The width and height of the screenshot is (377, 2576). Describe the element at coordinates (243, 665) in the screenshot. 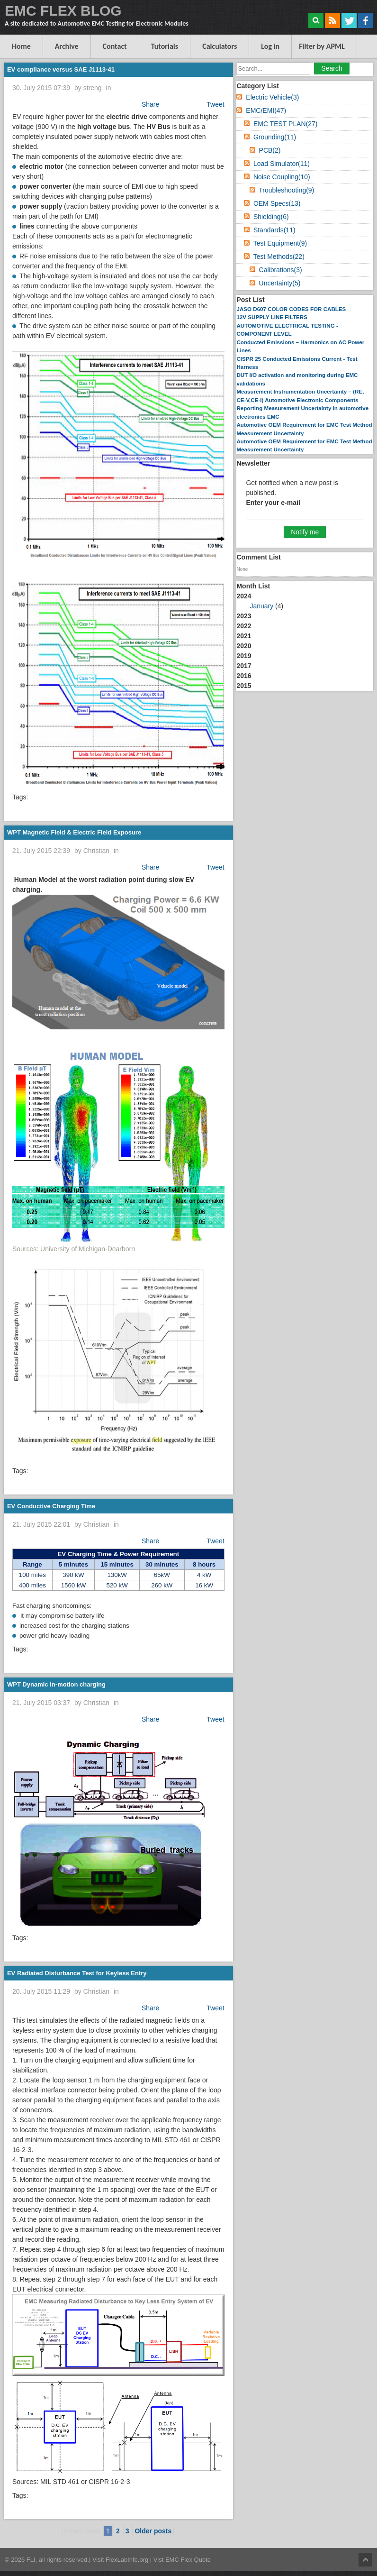

I see `2017` at that location.